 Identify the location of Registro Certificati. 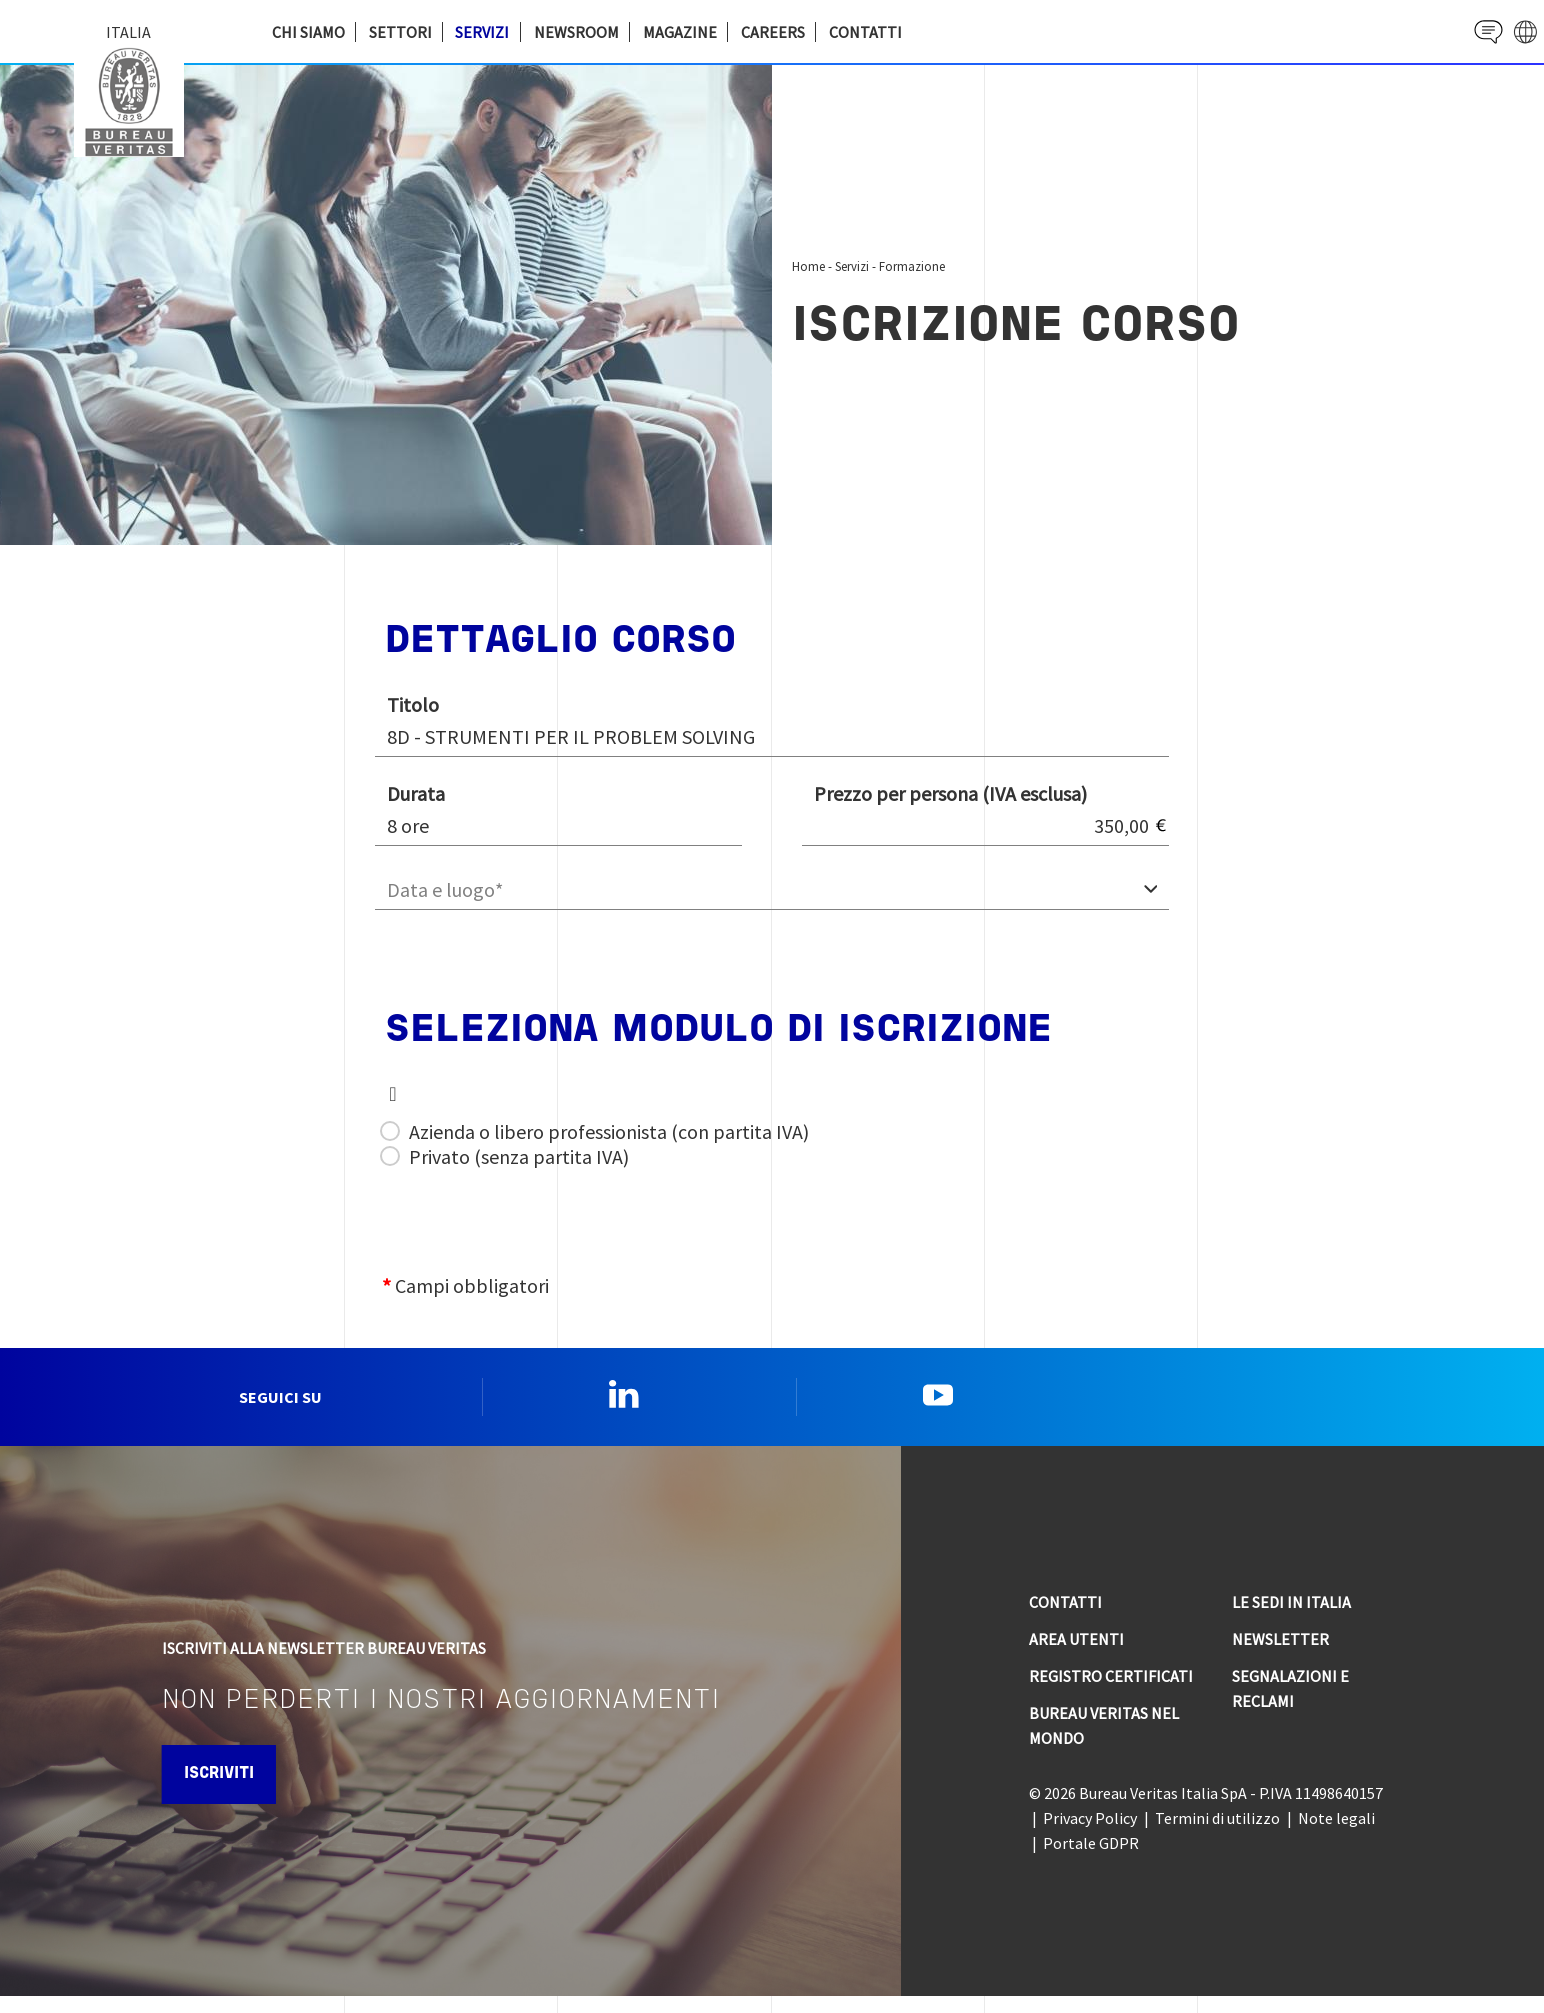
(1111, 1693).